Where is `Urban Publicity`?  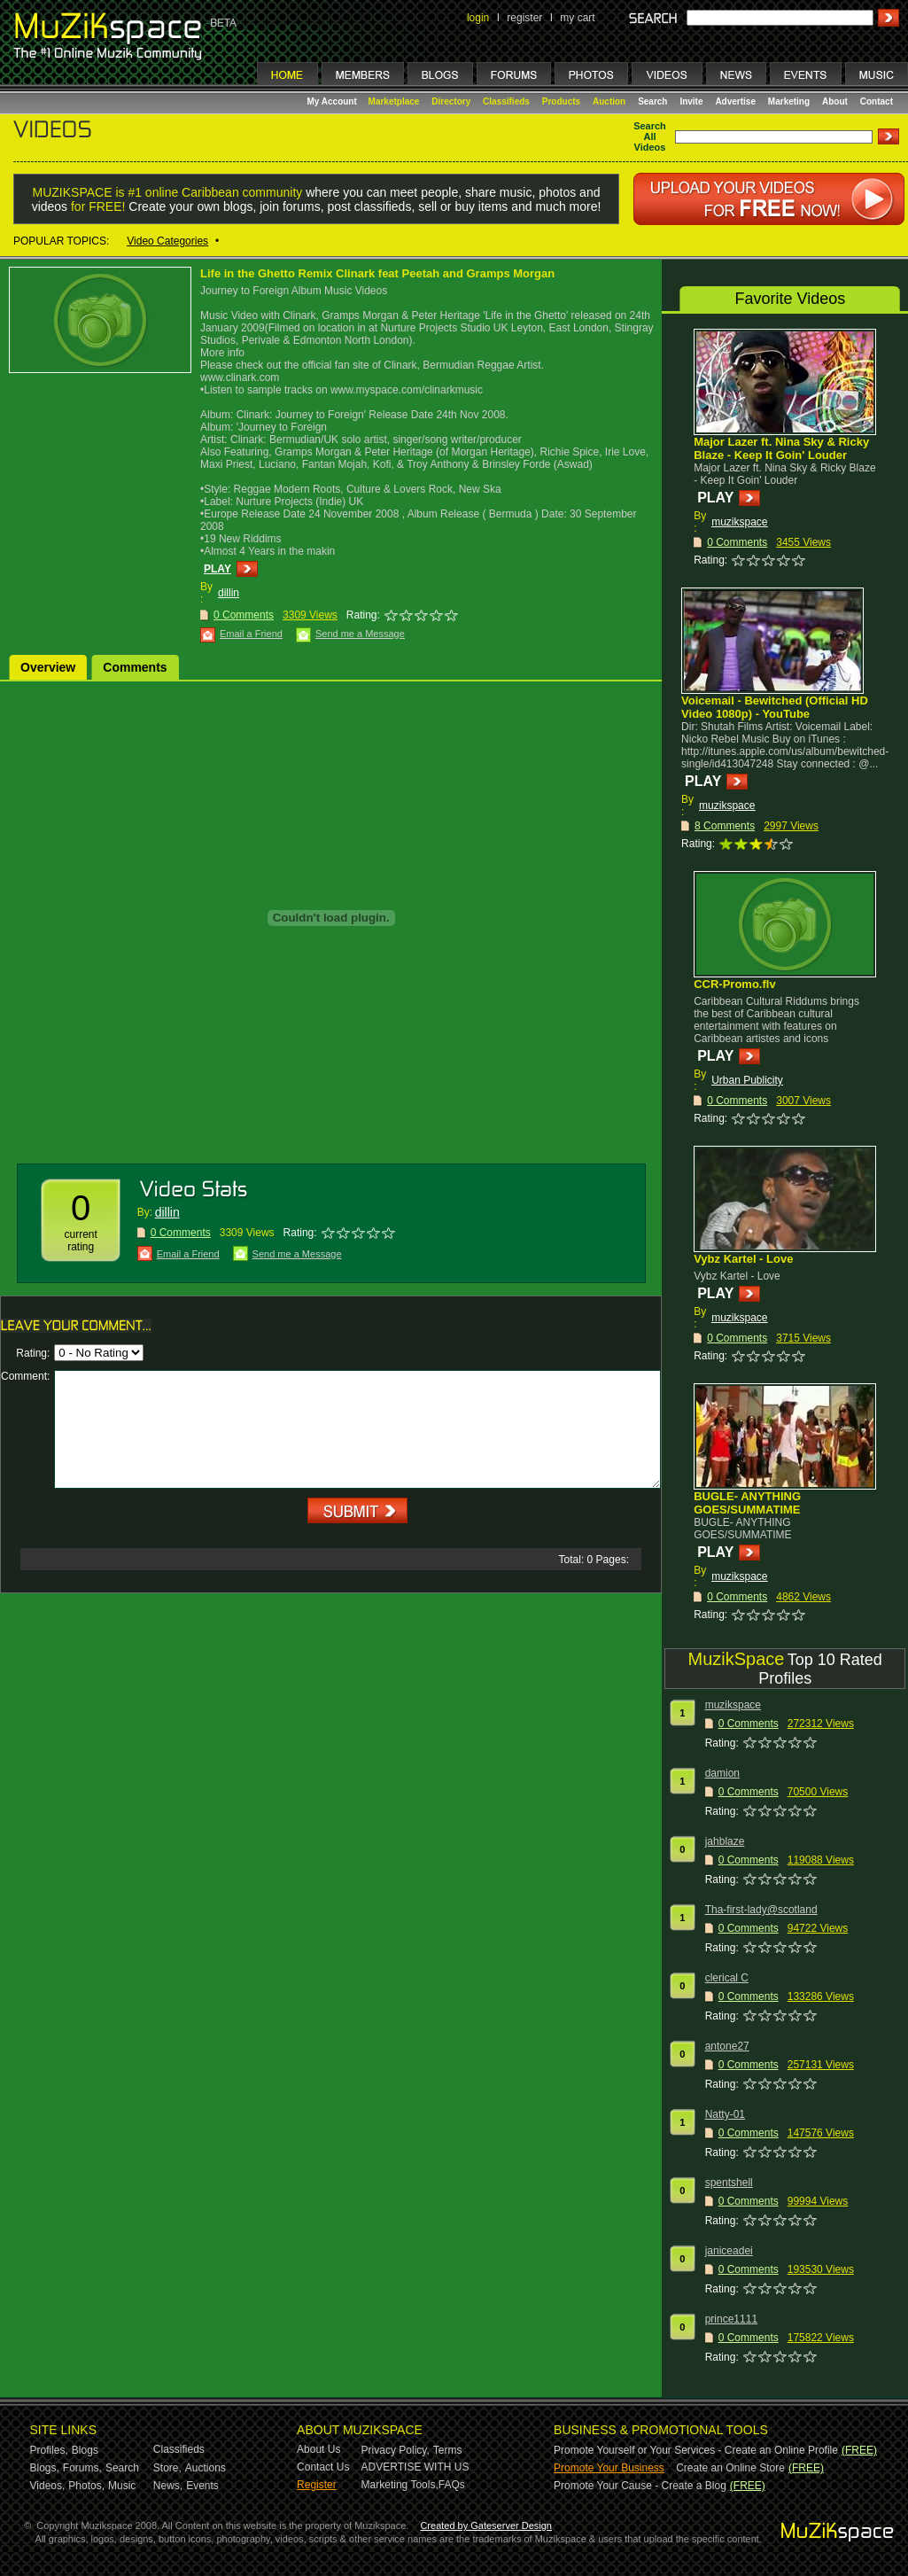
Urban Publicity is located at coordinates (747, 1080).